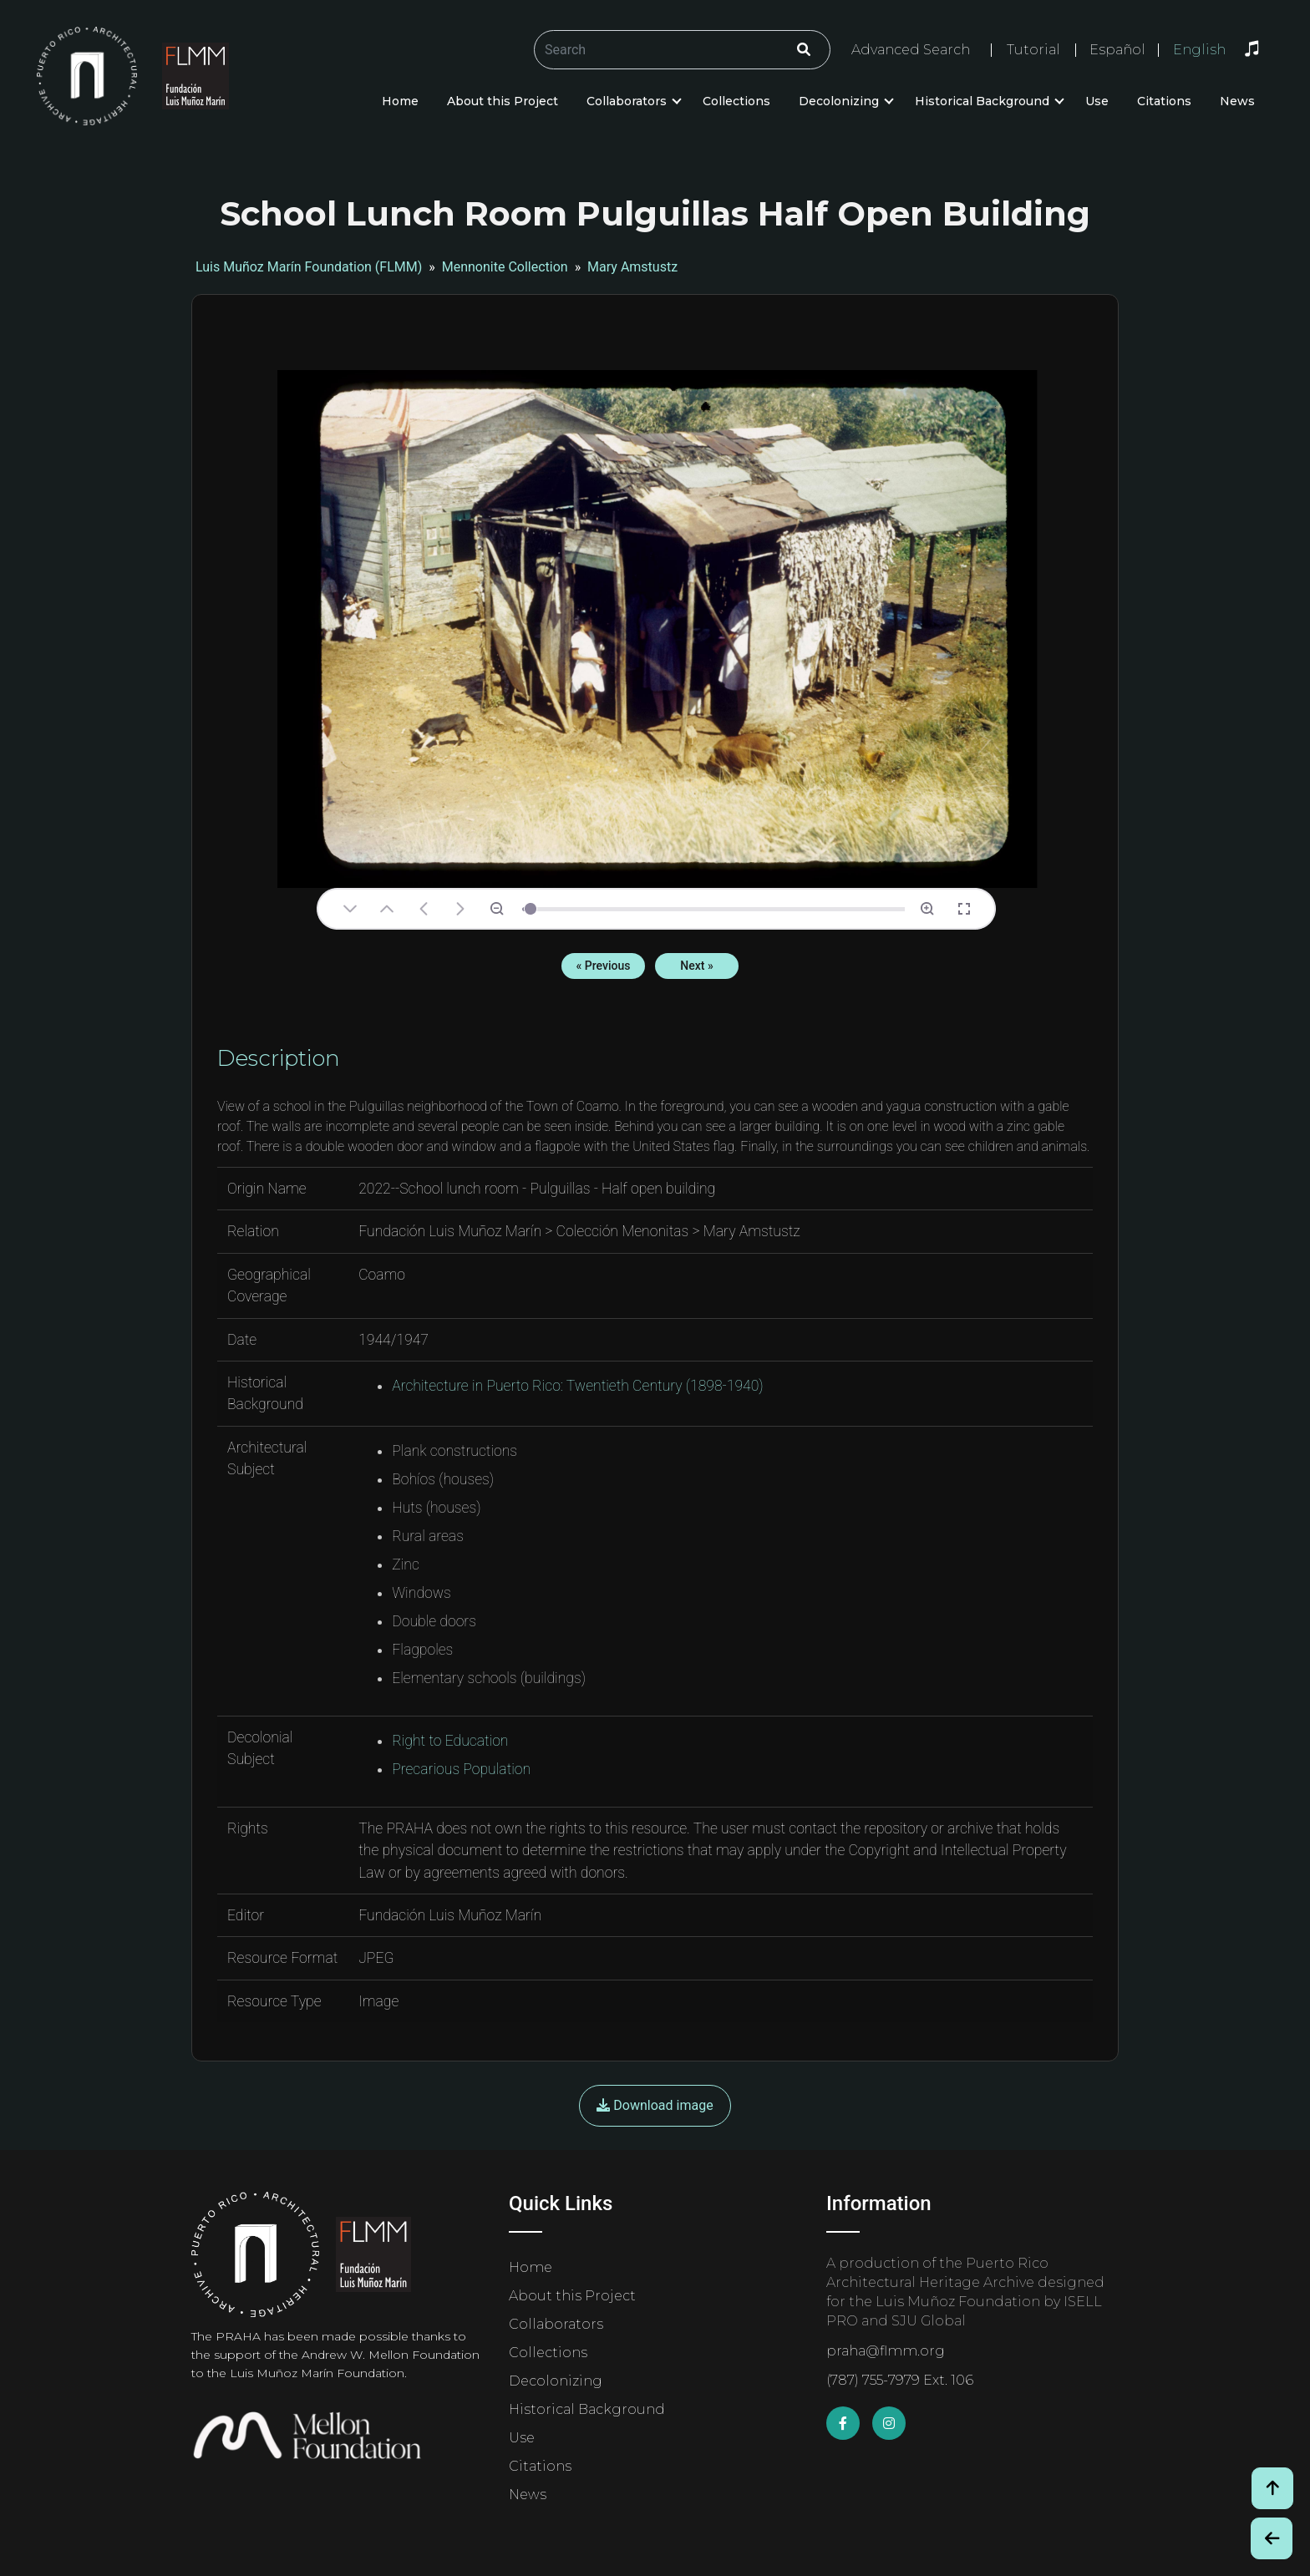  What do you see at coordinates (1164, 101) in the screenshot?
I see `Citations` at bounding box center [1164, 101].